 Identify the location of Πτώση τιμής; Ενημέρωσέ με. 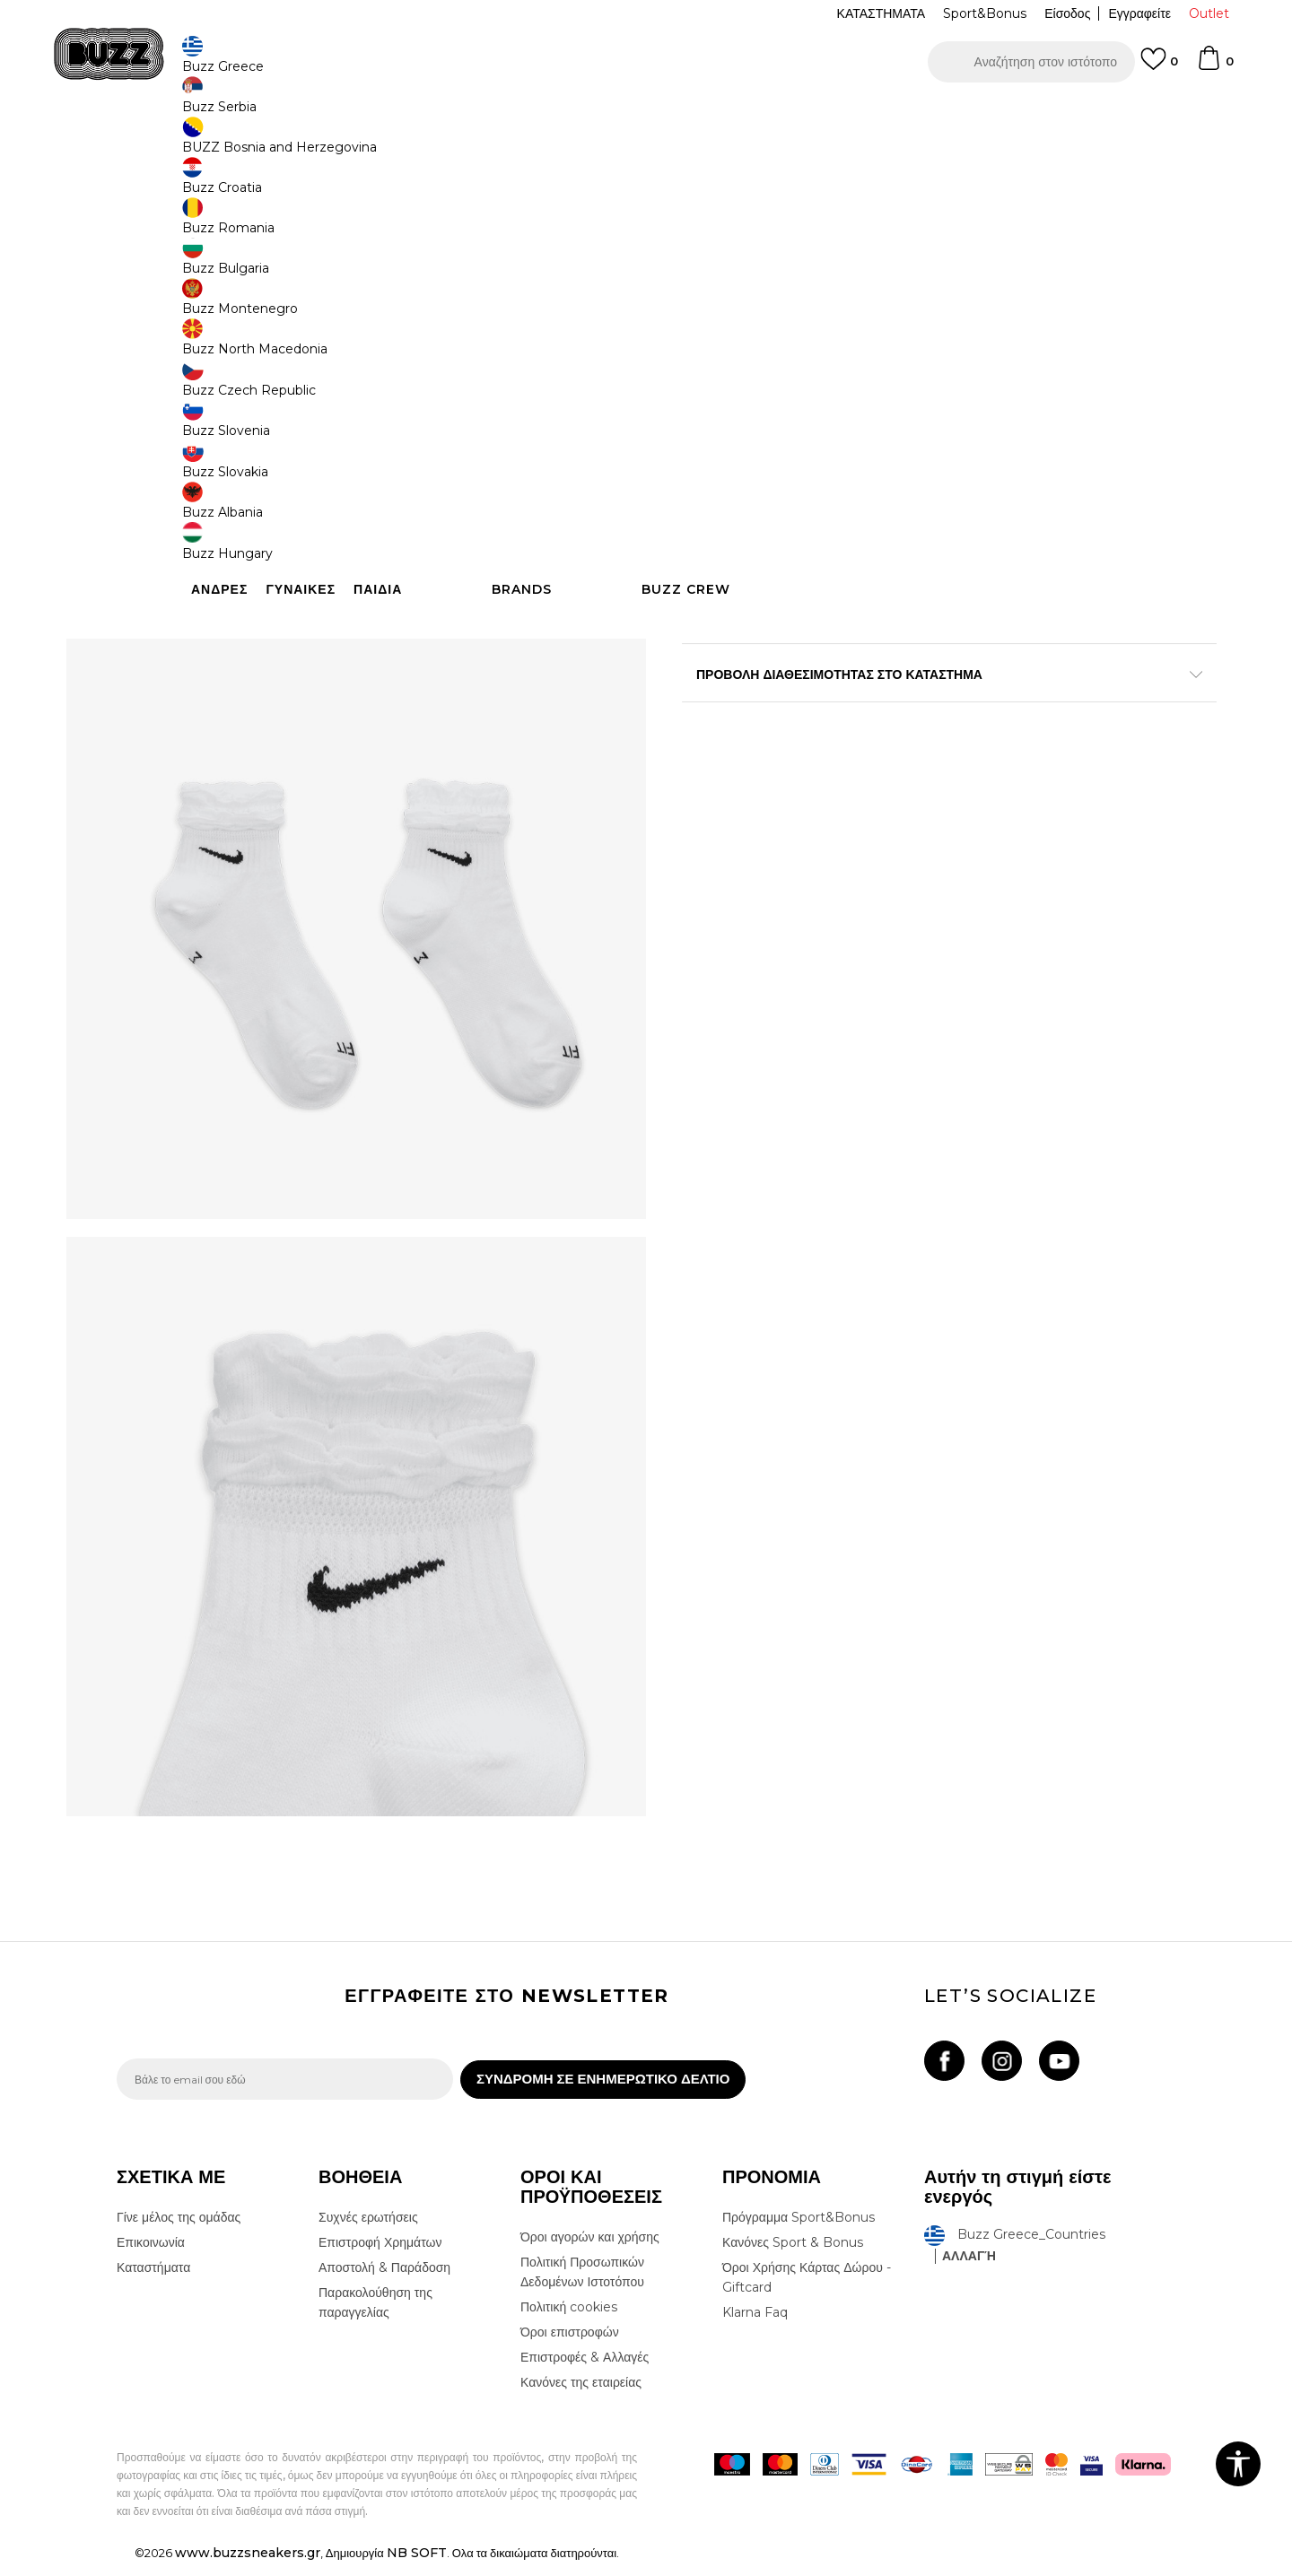
(1099, 281).